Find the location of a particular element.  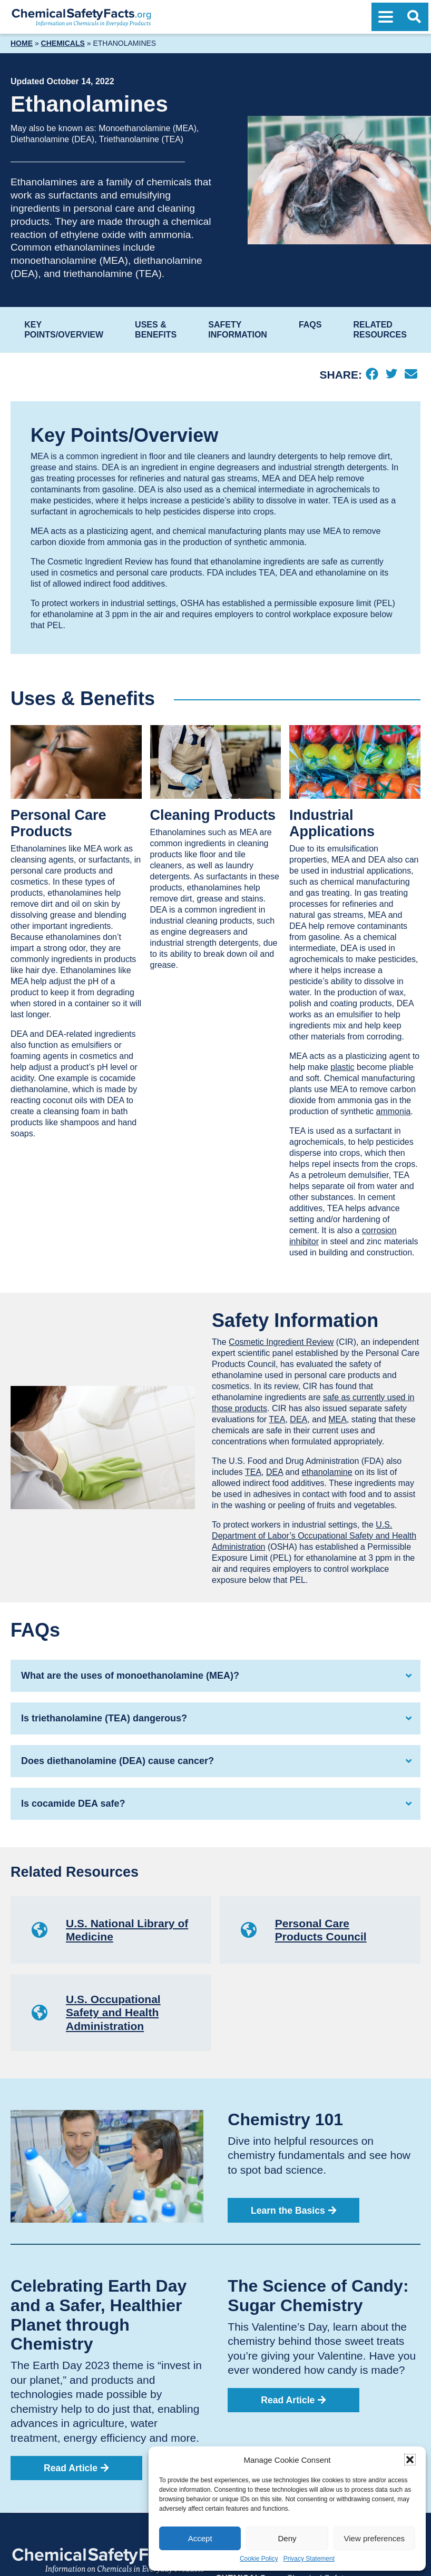

DEA is located at coordinates (298, 1419).